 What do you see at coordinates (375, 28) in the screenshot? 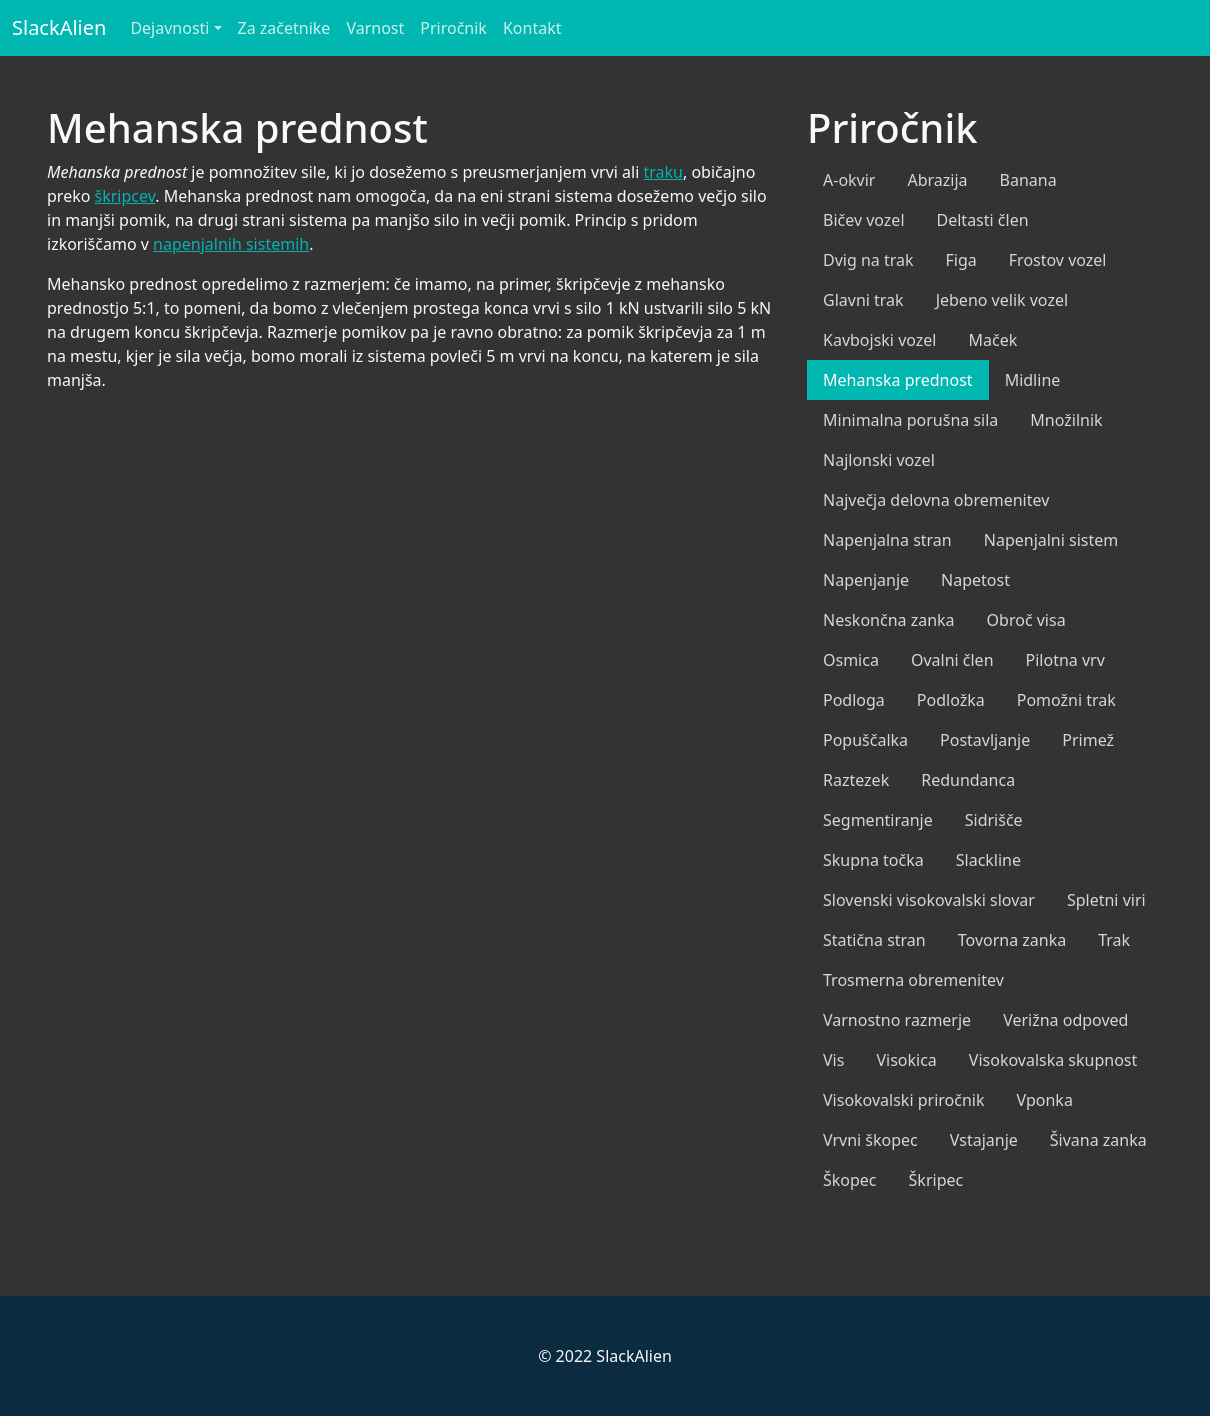
I see `Varnost` at bounding box center [375, 28].